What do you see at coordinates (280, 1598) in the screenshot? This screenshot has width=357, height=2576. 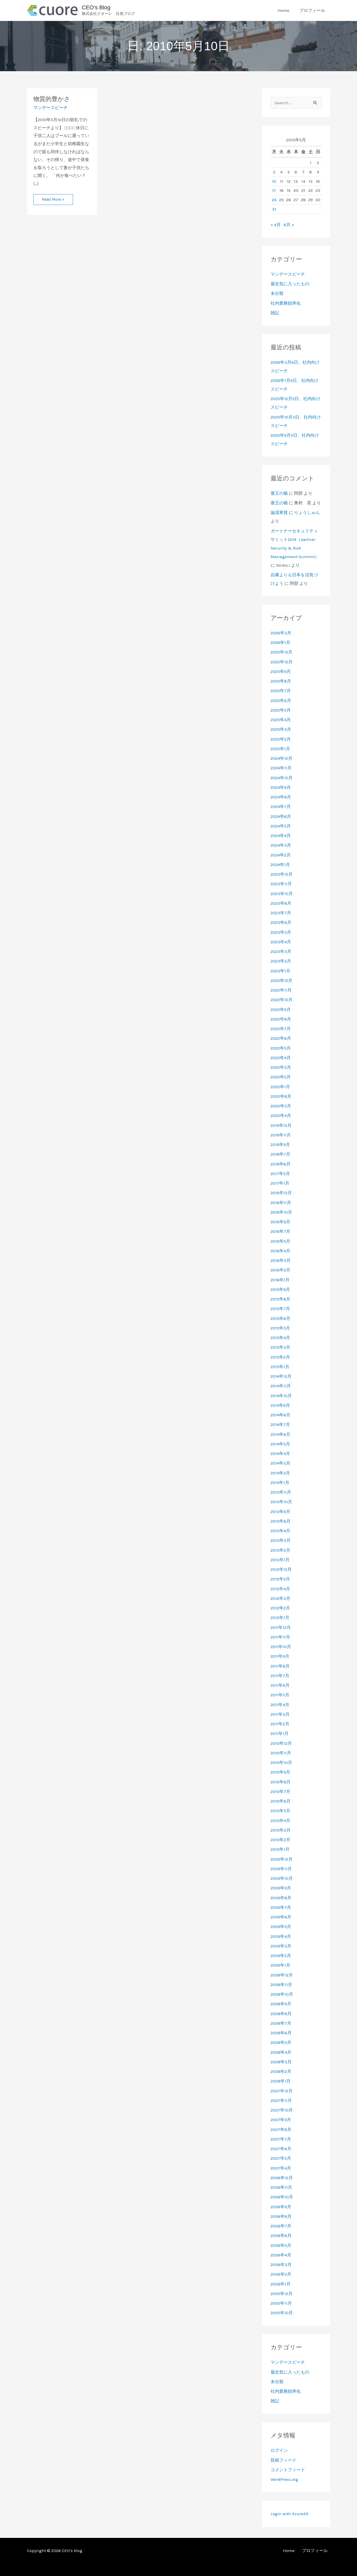 I see `2012年3月` at bounding box center [280, 1598].